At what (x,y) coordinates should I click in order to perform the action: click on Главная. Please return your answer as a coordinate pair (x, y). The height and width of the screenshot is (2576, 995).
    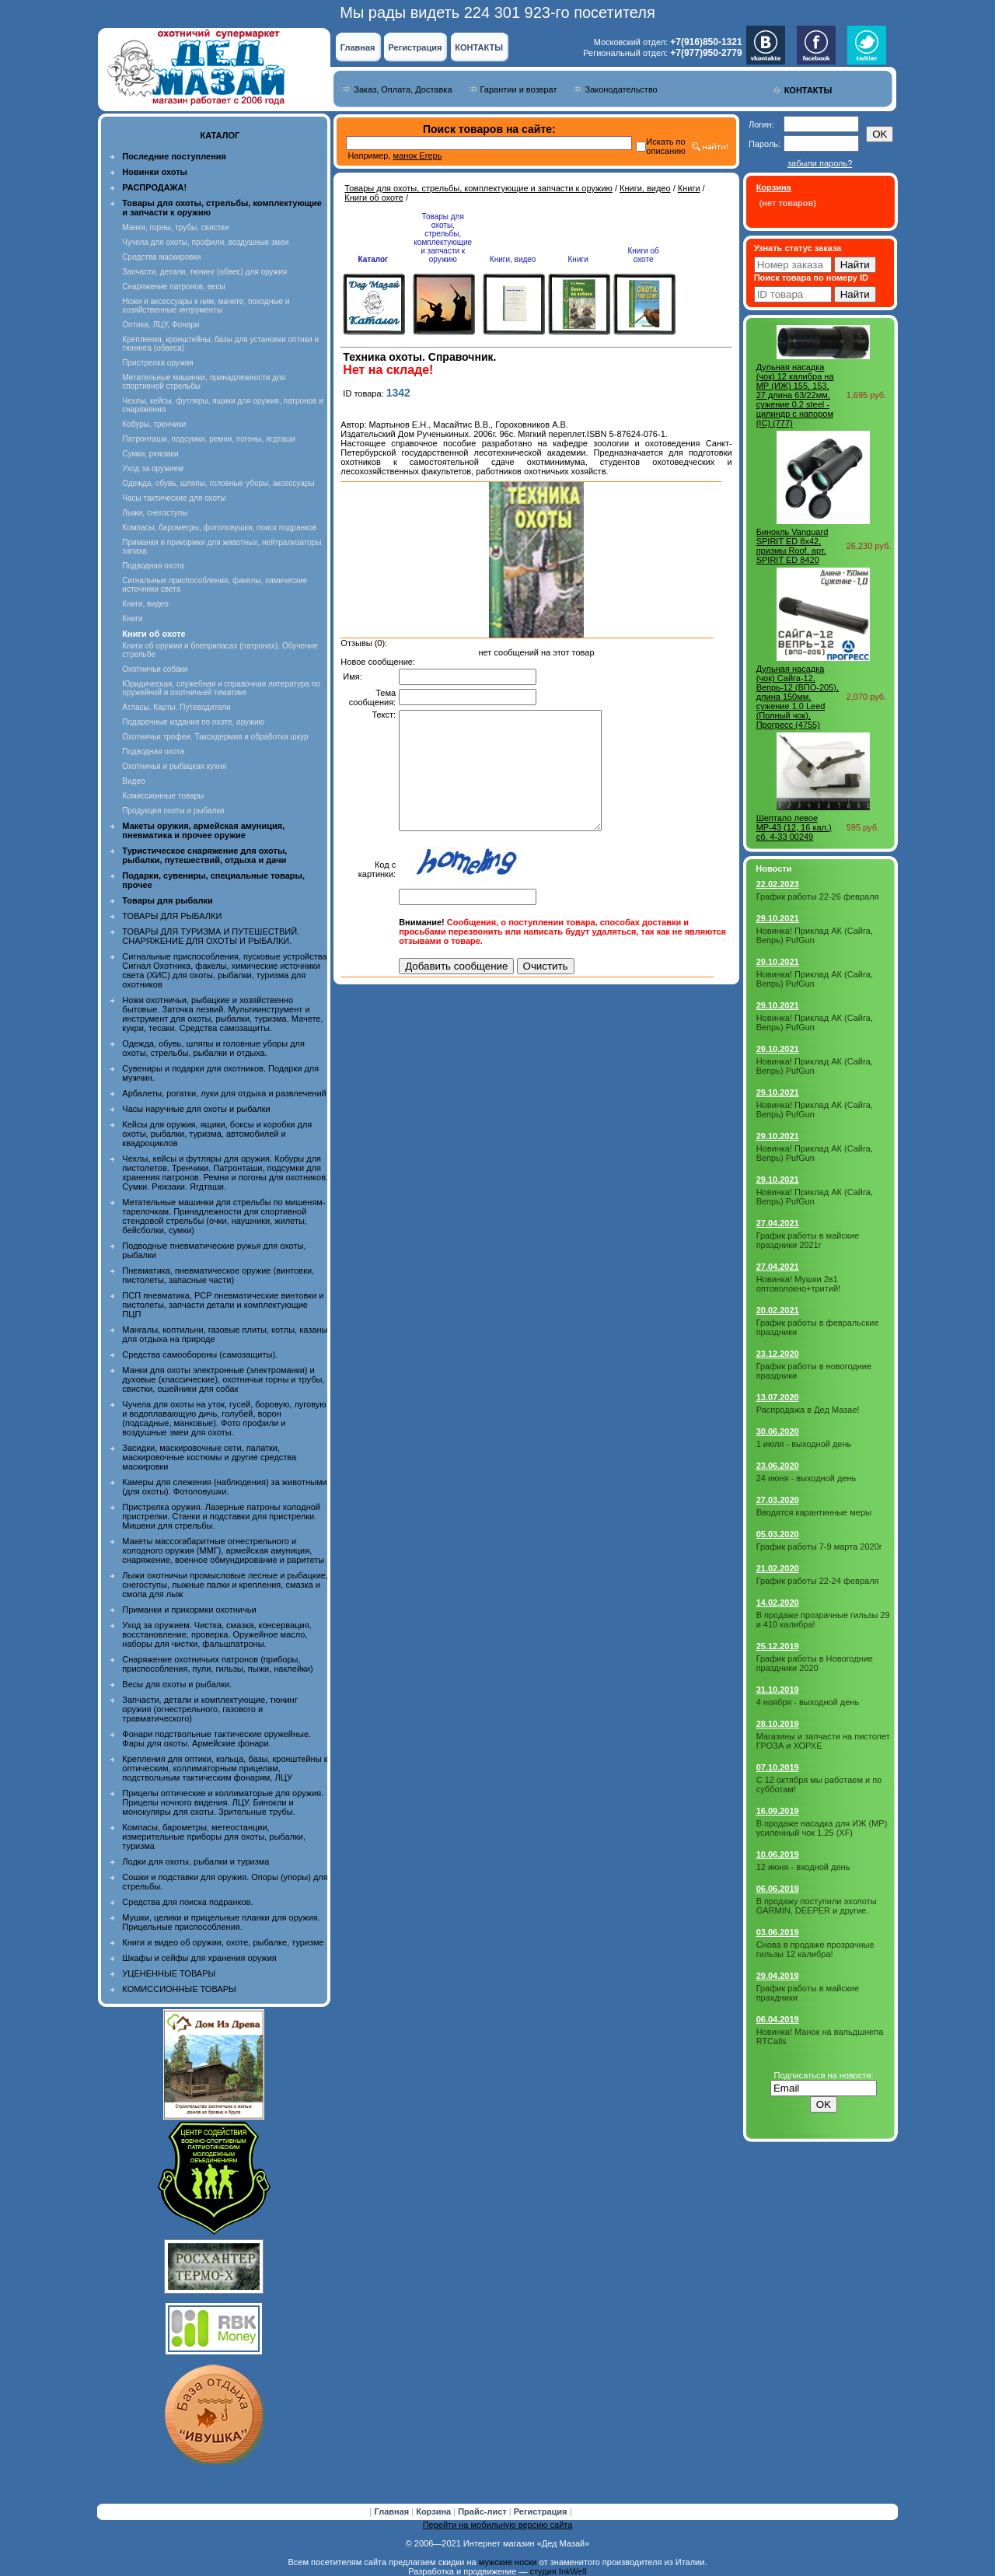
    Looking at the image, I should click on (357, 47).